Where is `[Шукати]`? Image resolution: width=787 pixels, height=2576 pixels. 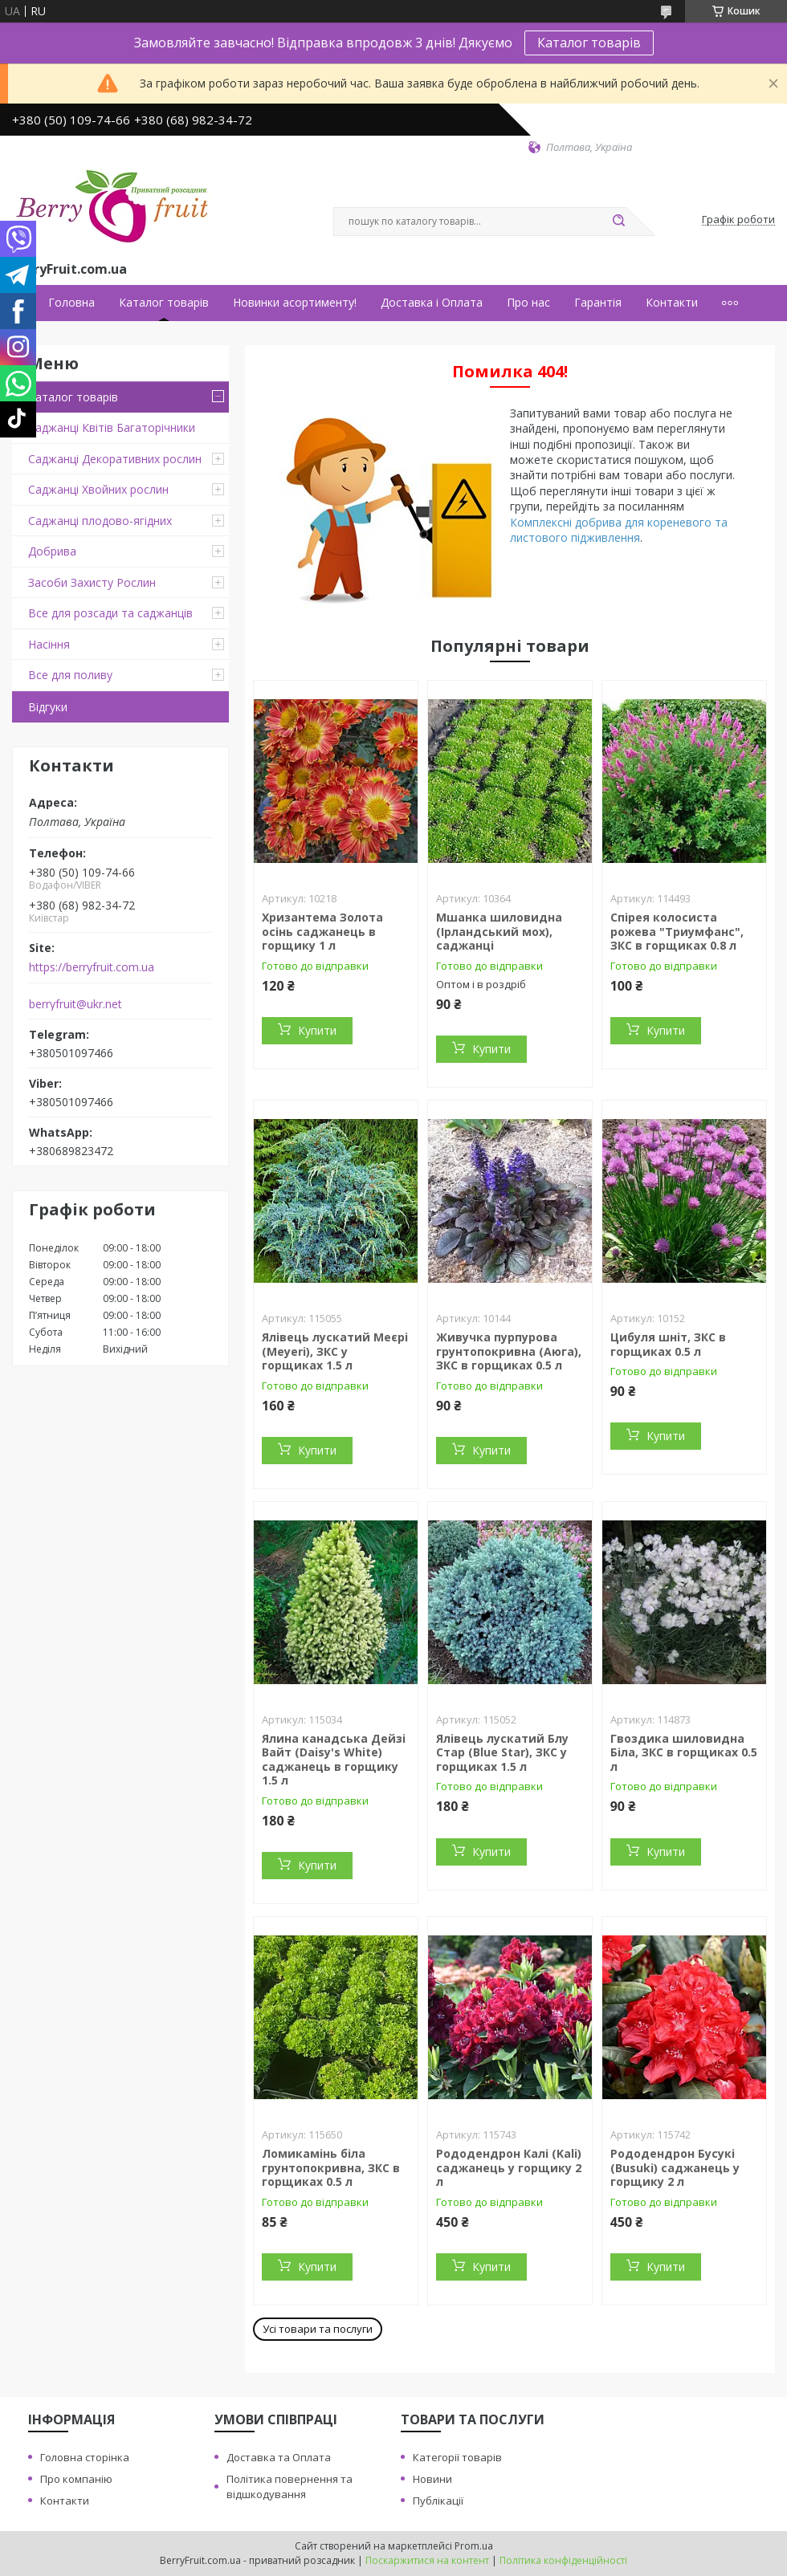
[Шукати] is located at coordinates (618, 221).